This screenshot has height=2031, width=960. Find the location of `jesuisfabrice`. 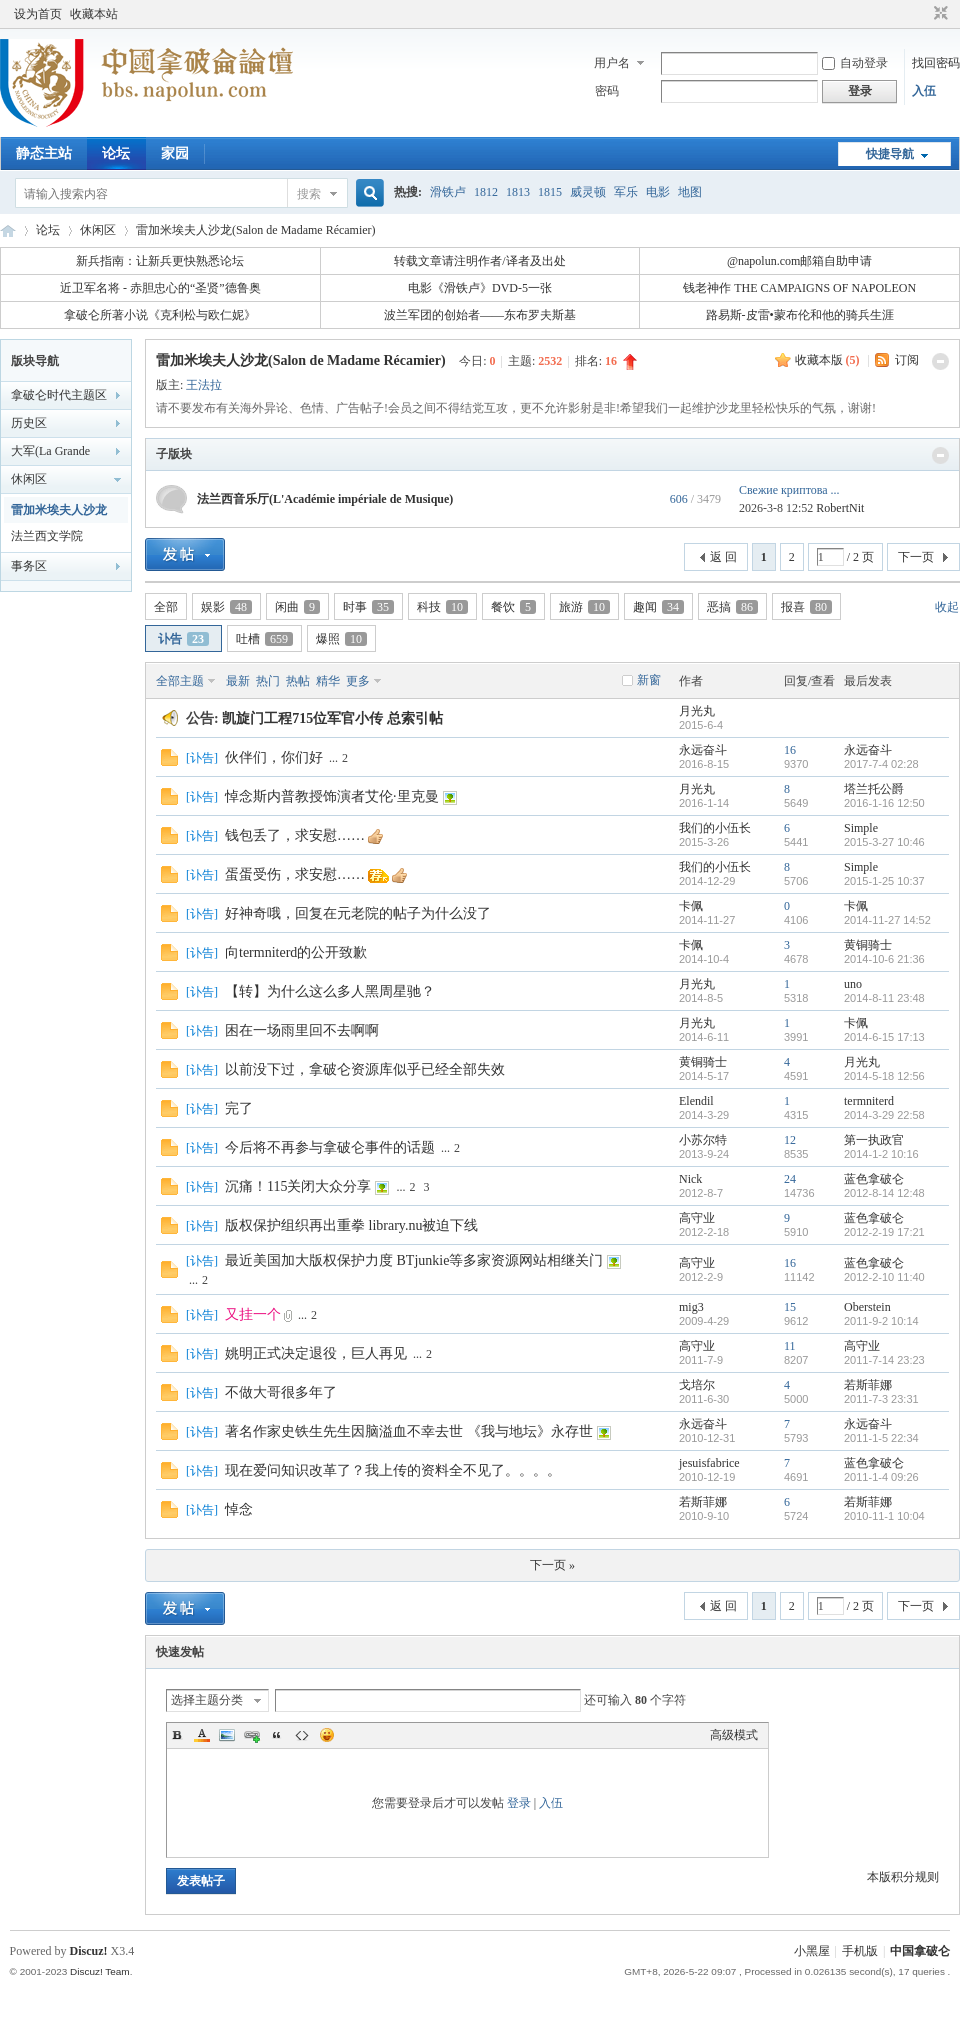

jesuisfabrice is located at coordinates (709, 1463).